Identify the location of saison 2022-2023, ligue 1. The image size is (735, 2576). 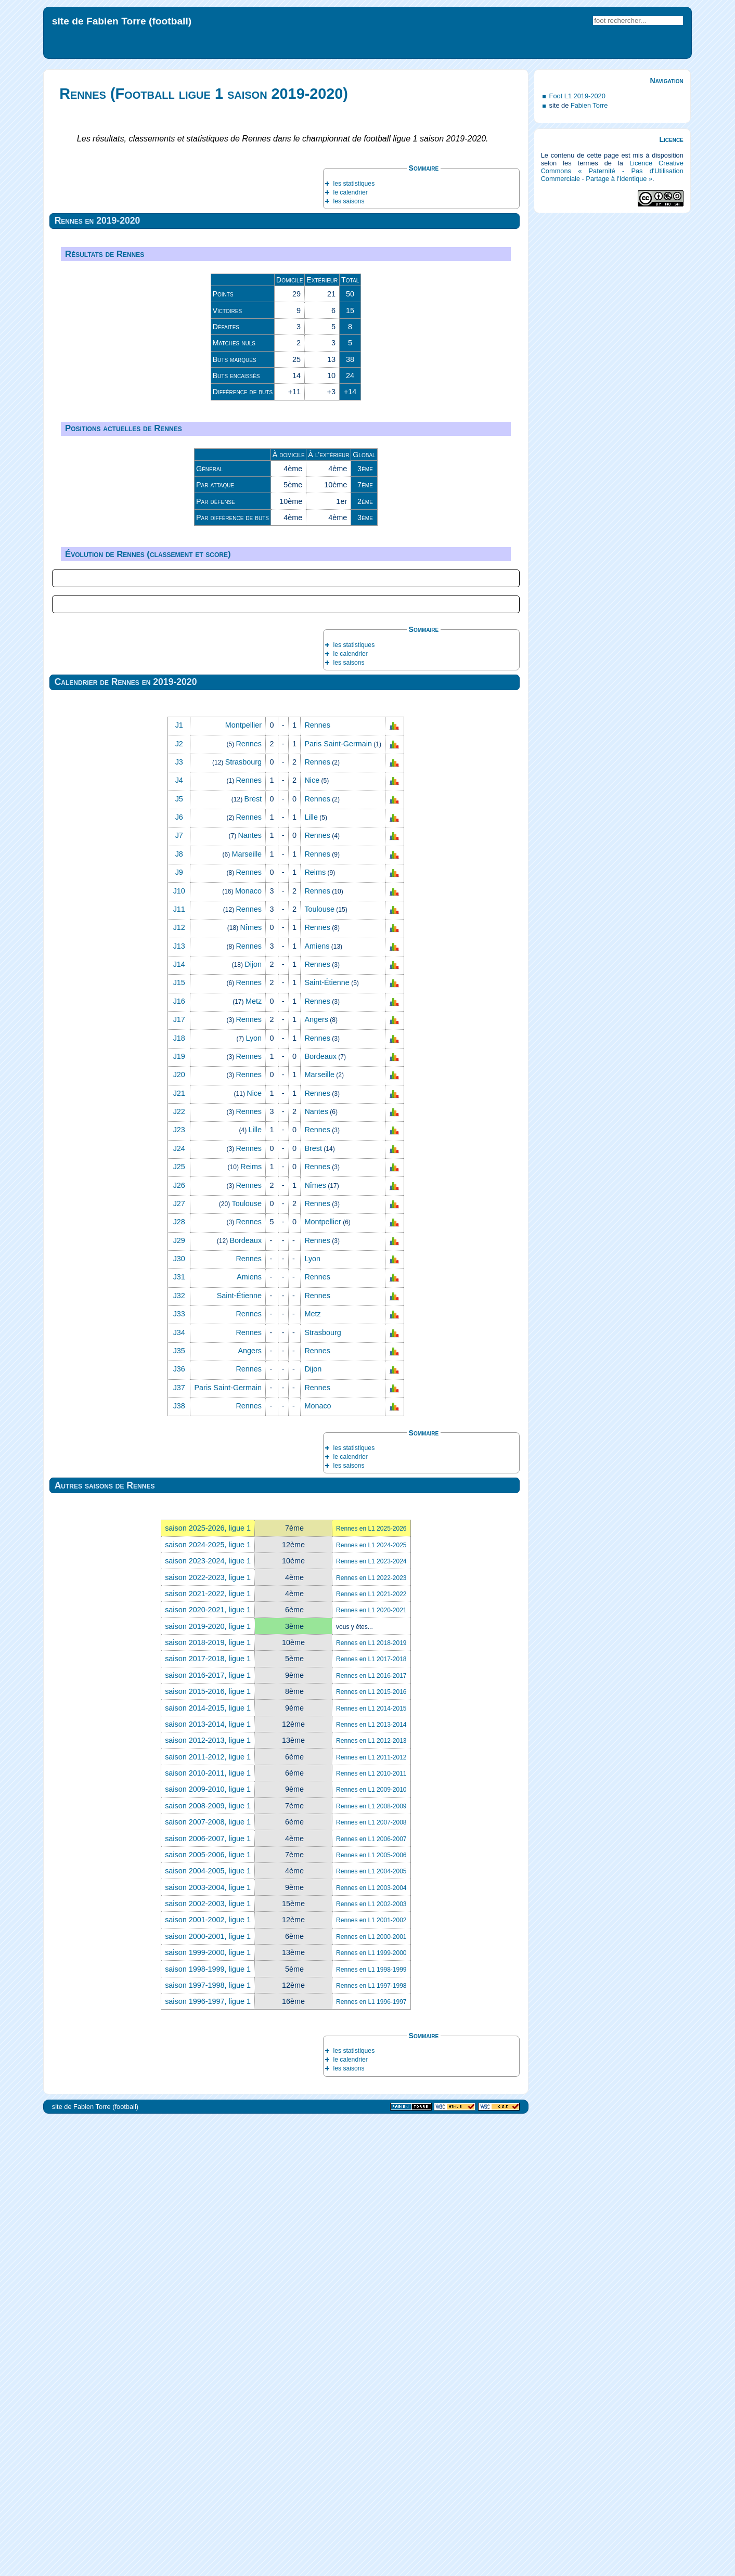
(208, 2034).